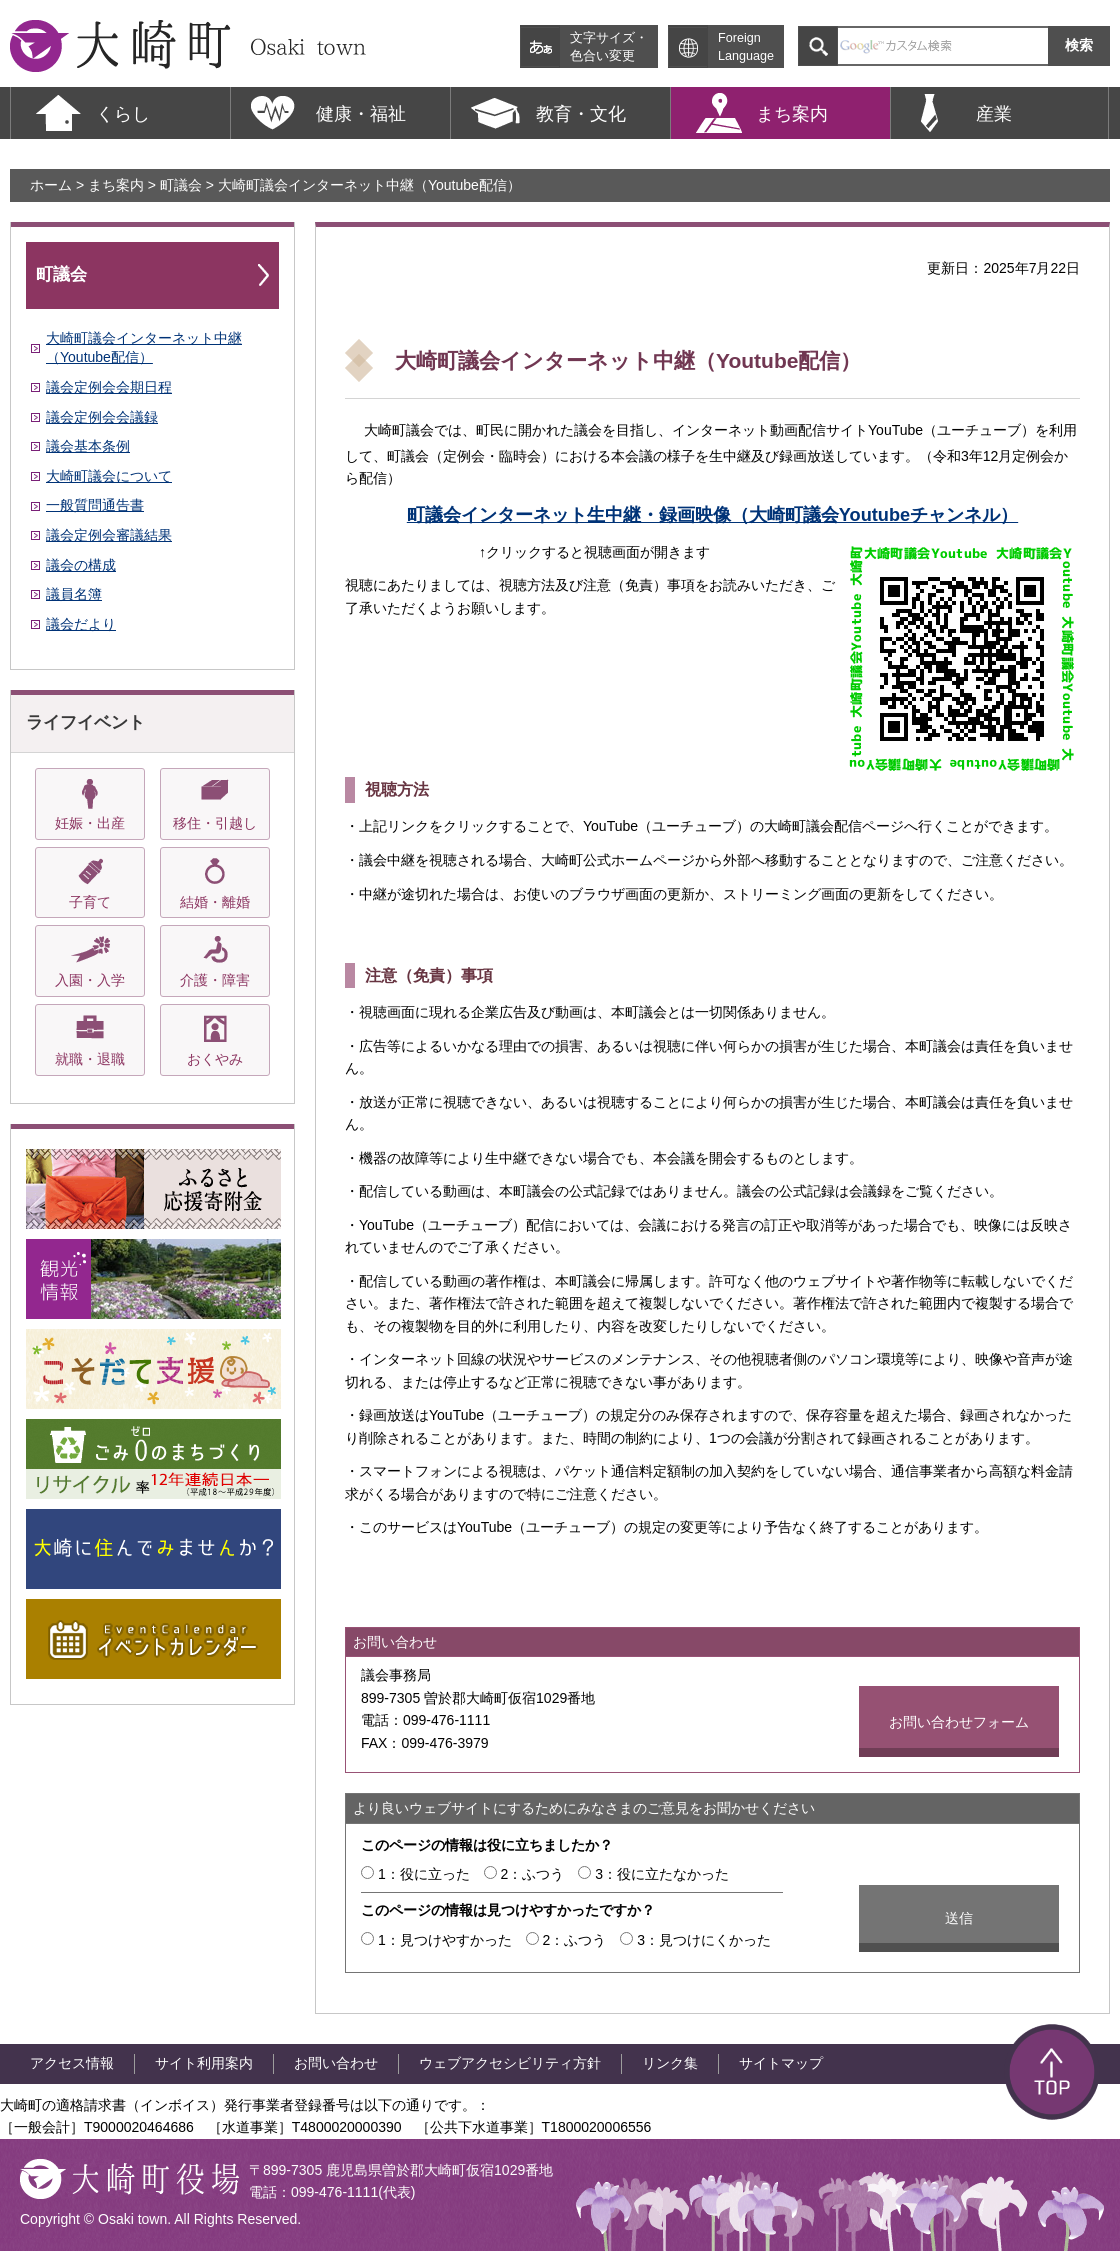  Describe the element at coordinates (88, 446) in the screenshot. I see `議会基本条例` at that location.